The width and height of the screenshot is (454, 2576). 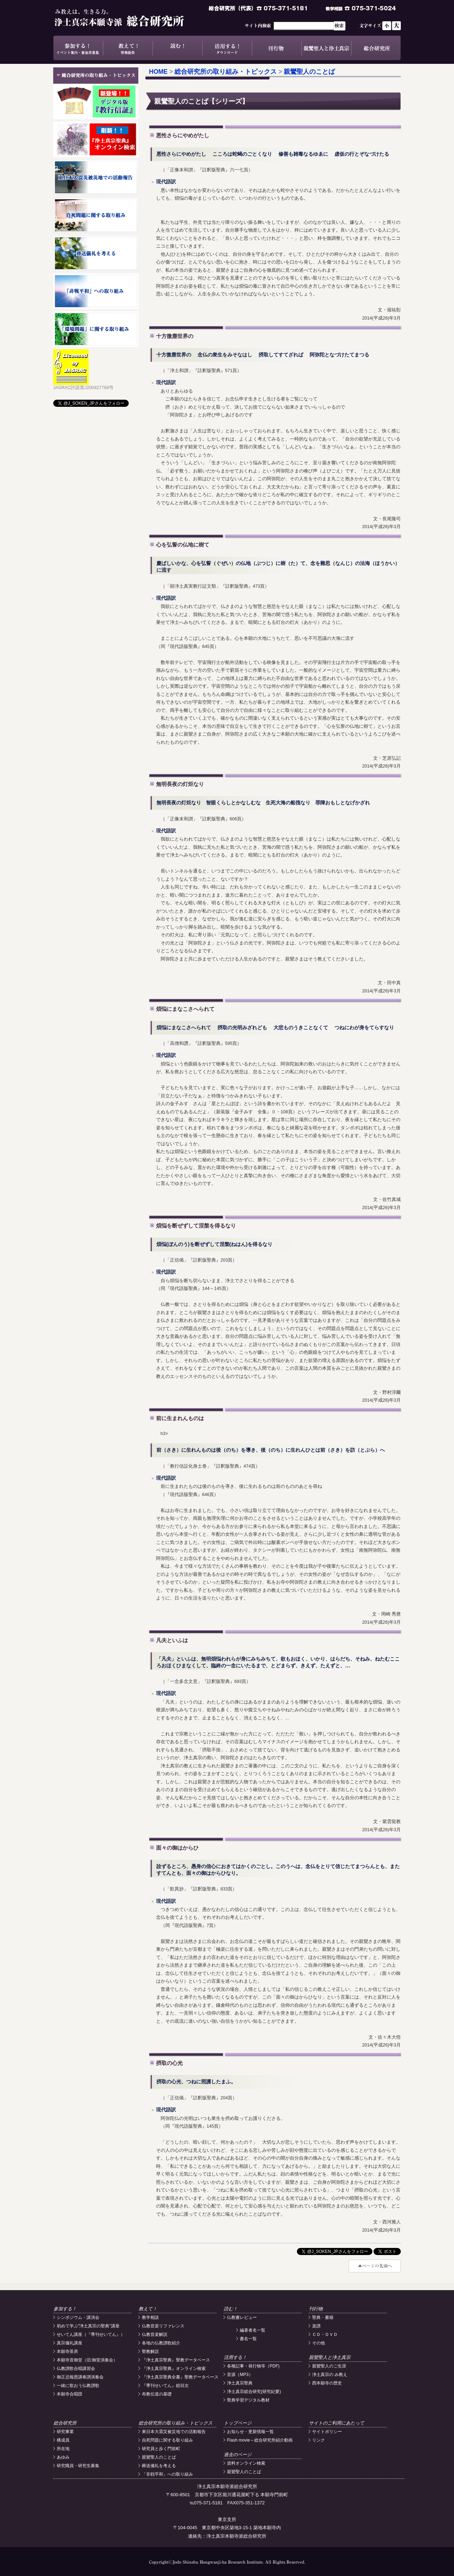 What do you see at coordinates (80, 2377) in the screenshot?
I see `御正忌報恩講奉讃演奏会` at bounding box center [80, 2377].